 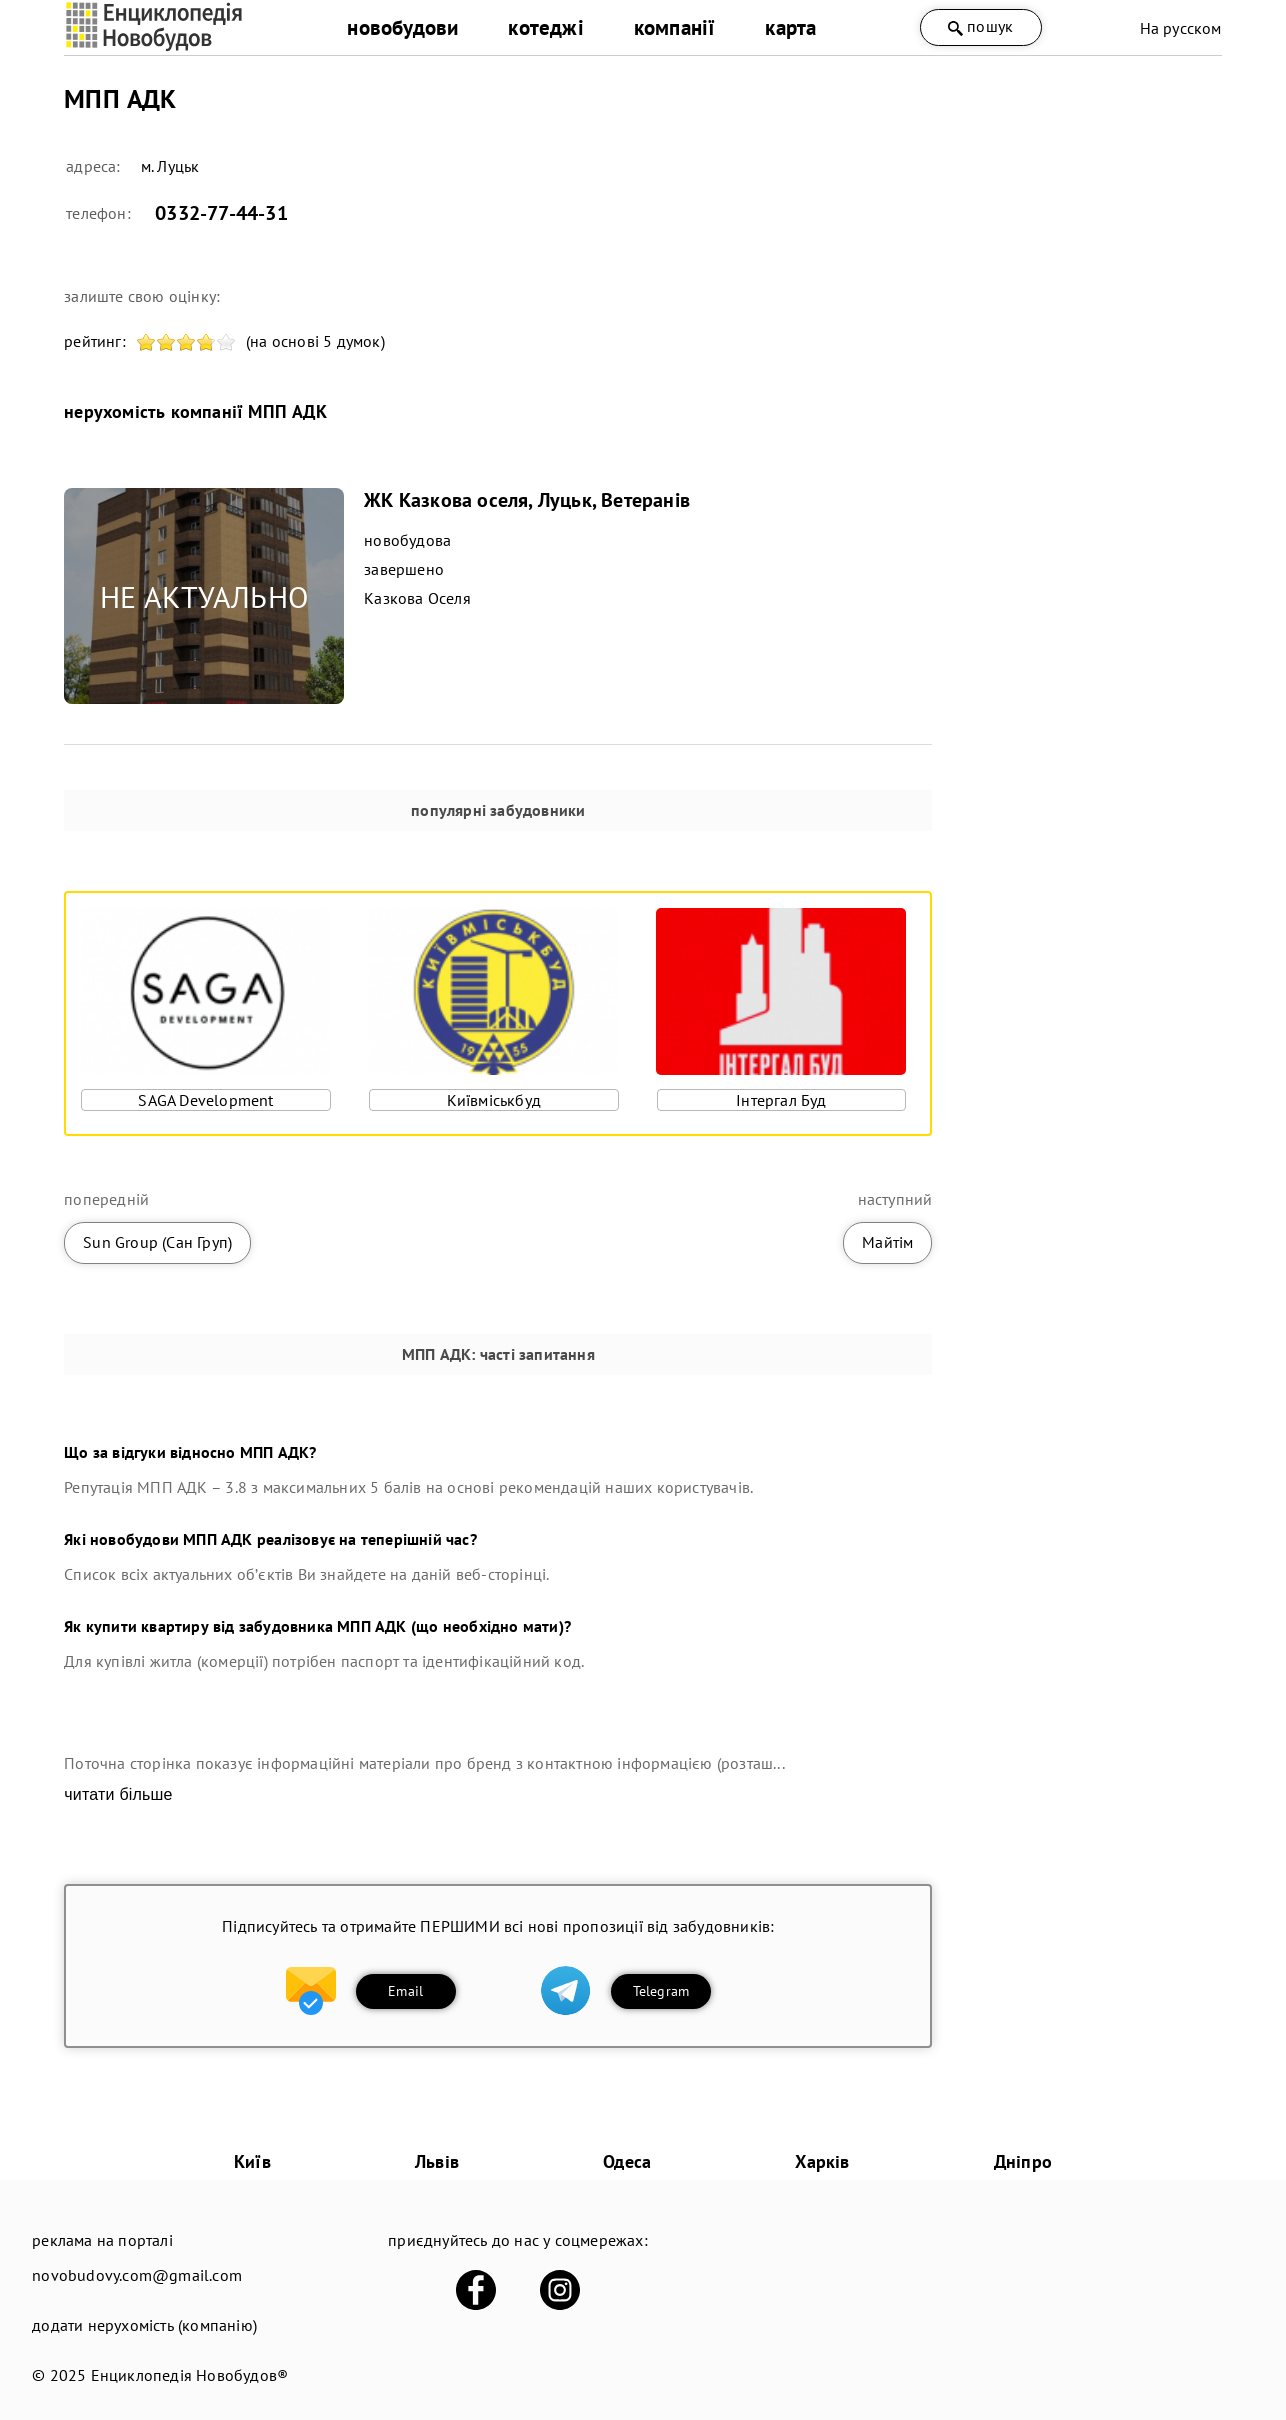 I want to click on Київміськбуд, so click(x=494, y=1100).